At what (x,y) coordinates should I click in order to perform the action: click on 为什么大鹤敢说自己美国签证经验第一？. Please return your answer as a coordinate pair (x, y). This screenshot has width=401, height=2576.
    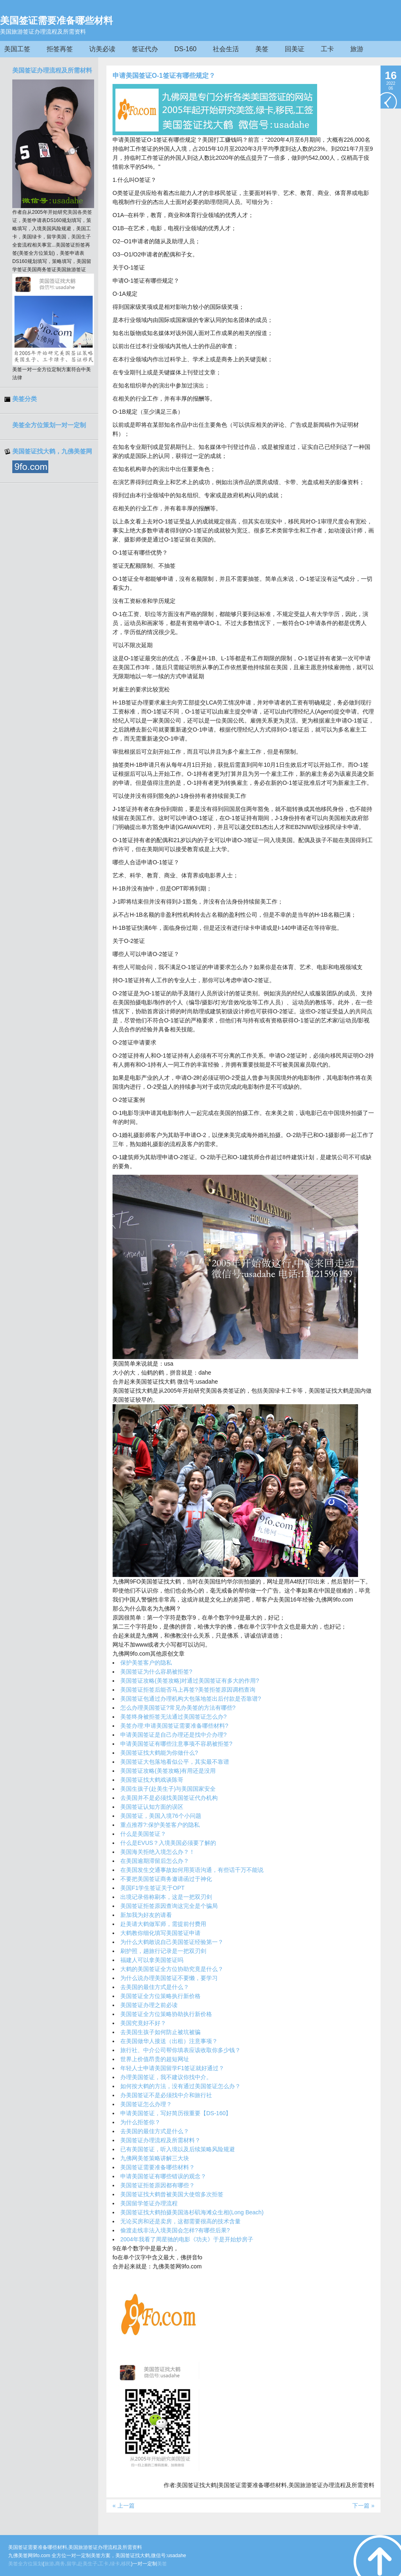
    Looking at the image, I should click on (171, 1942).